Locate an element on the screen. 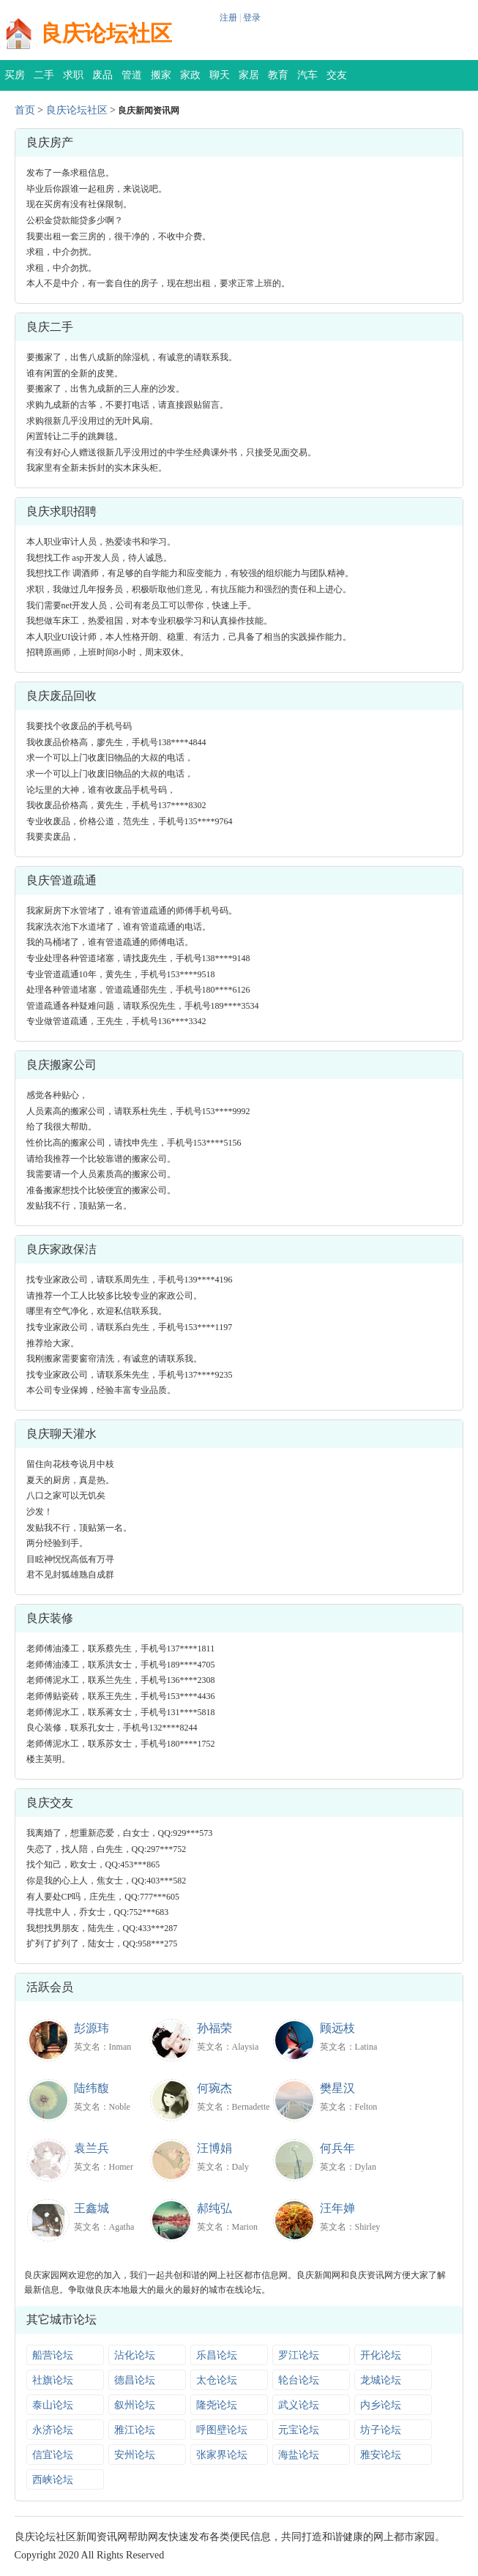 The width and height of the screenshot is (478, 2576). 良庆求职招聘 is located at coordinates (61, 511).